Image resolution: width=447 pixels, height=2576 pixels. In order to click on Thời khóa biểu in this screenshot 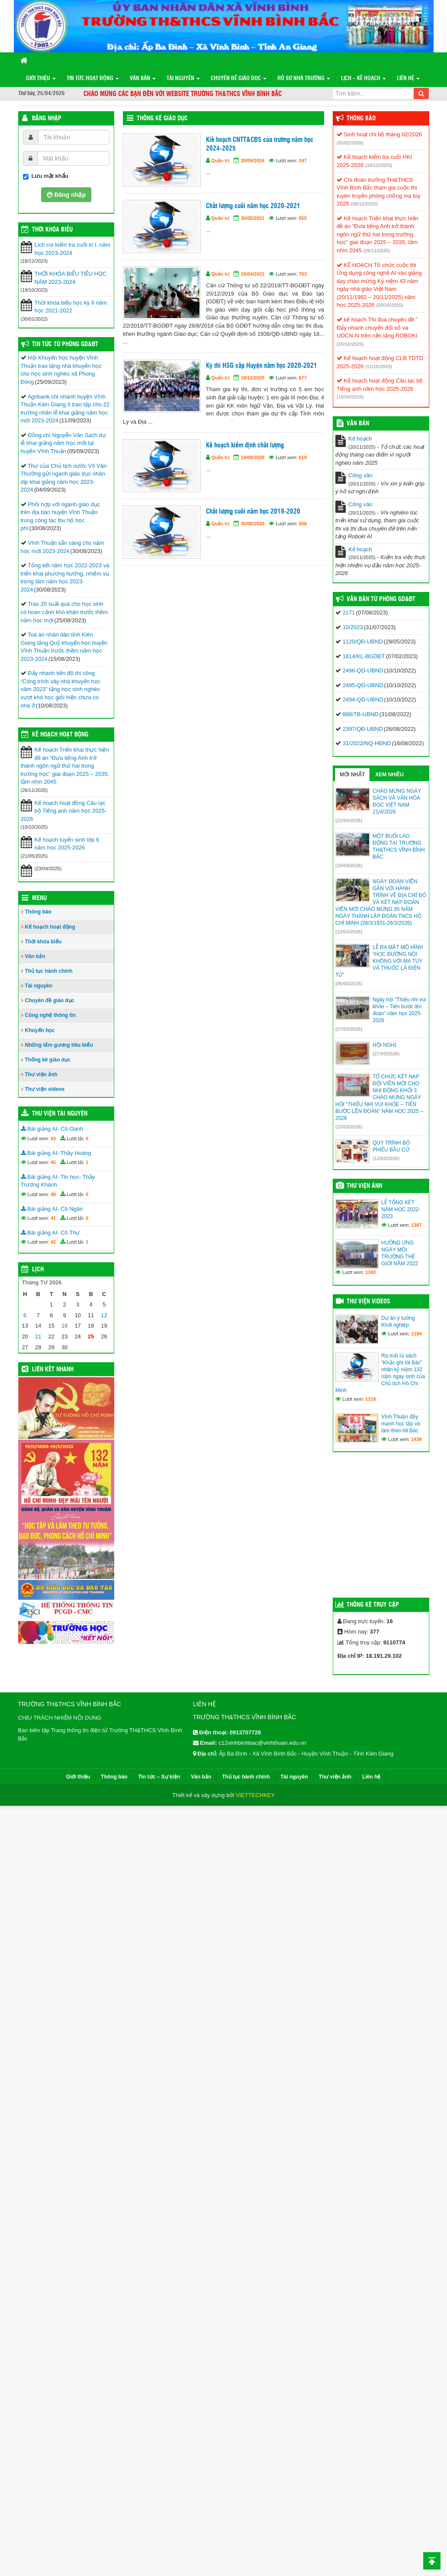, I will do `click(43, 942)`.